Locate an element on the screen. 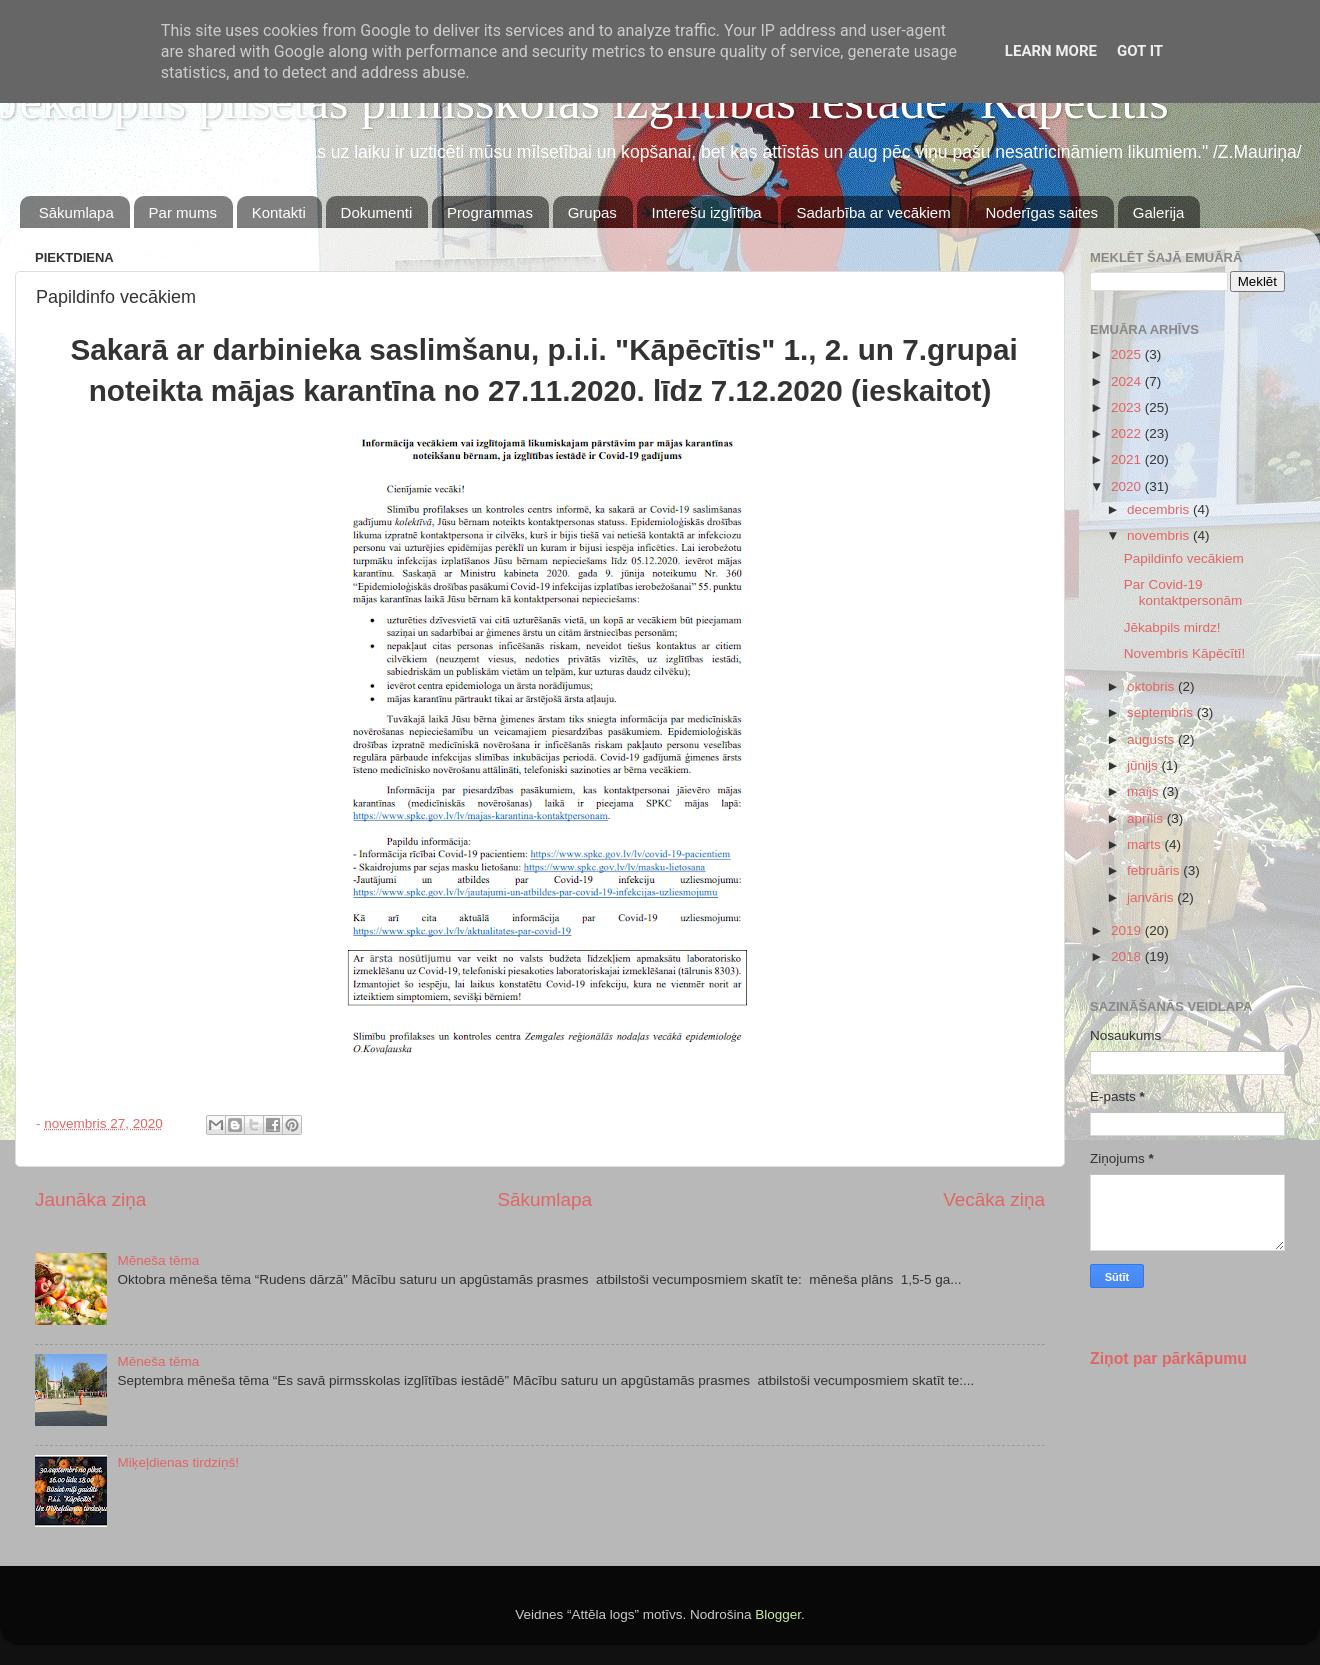  Sākumlapa is located at coordinates (76, 212).